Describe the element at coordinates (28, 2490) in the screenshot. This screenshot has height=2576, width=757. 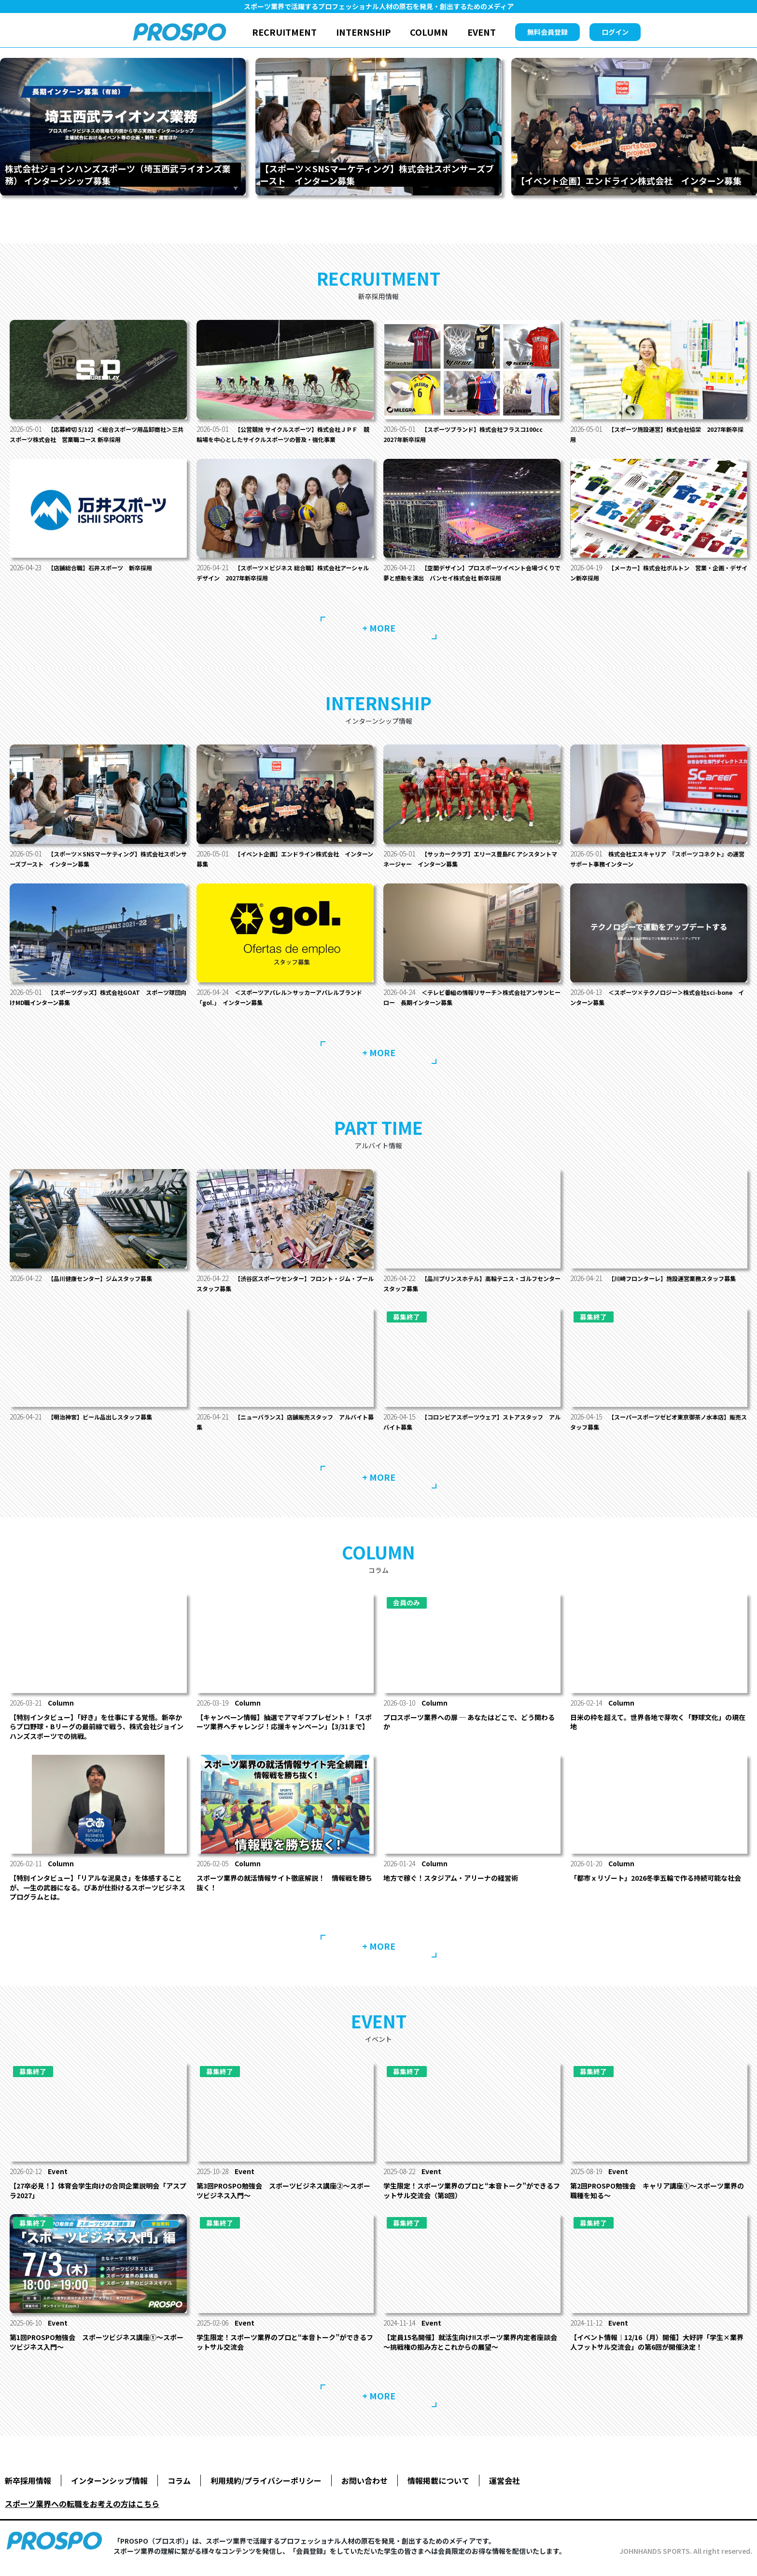
I see `新卒採用情報` at that location.